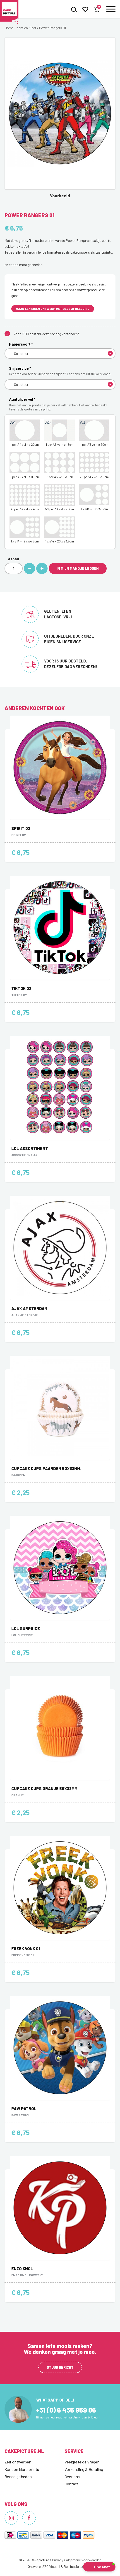  I want to click on Snijservice, so click(62, 372).